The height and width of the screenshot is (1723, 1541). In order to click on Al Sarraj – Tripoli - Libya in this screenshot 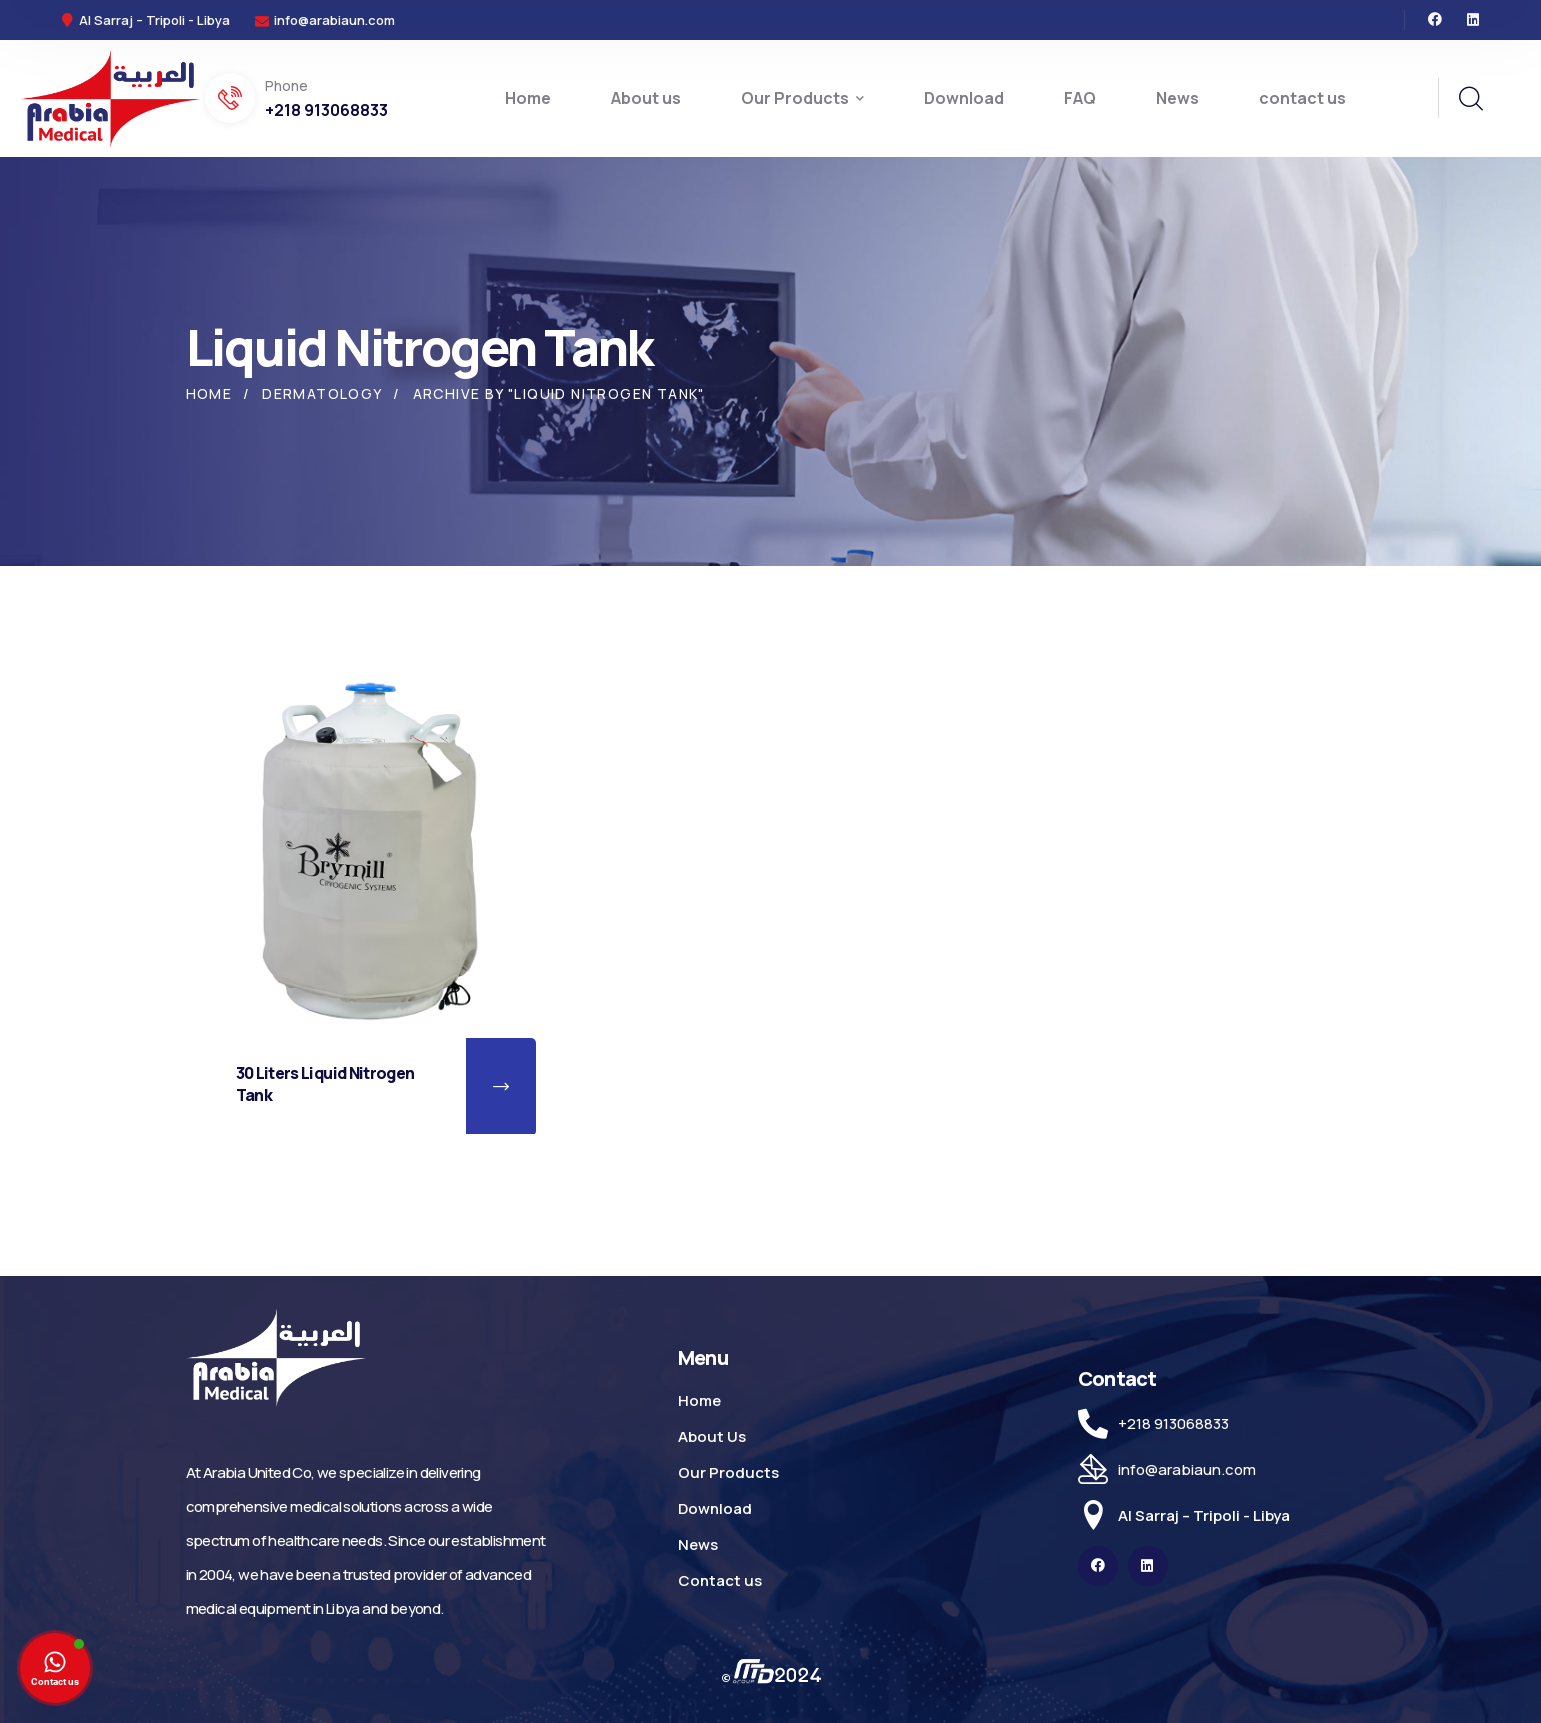, I will do `click(1204, 1515)`.